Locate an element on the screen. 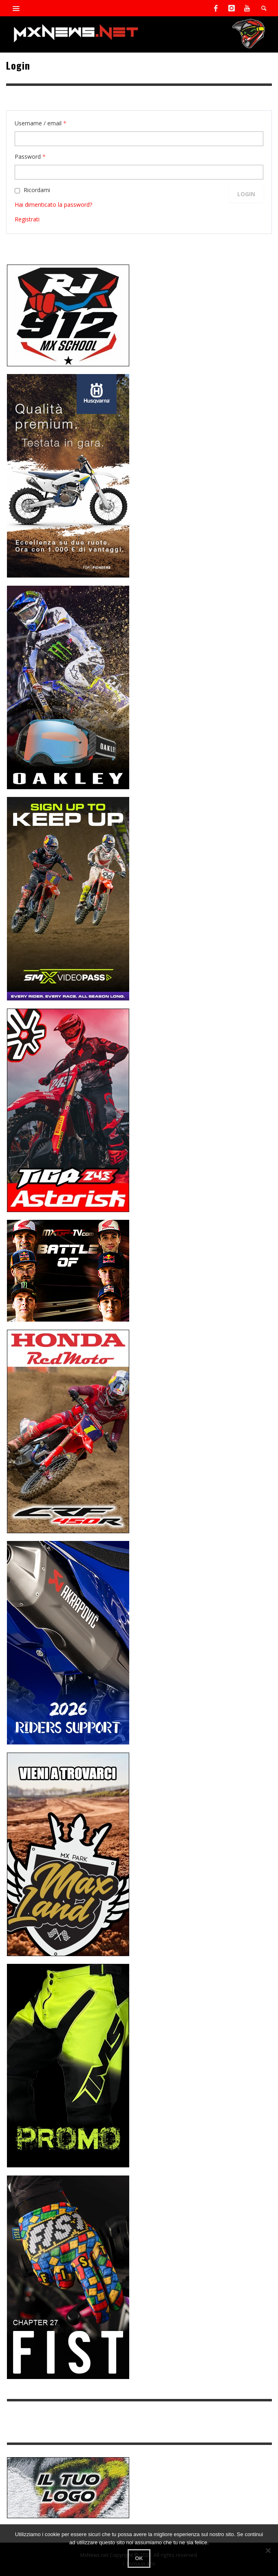 The width and height of the screenshot is (278, 2576). [Sponsor-25-11-Honda] is located at coordinates (68, 1431).